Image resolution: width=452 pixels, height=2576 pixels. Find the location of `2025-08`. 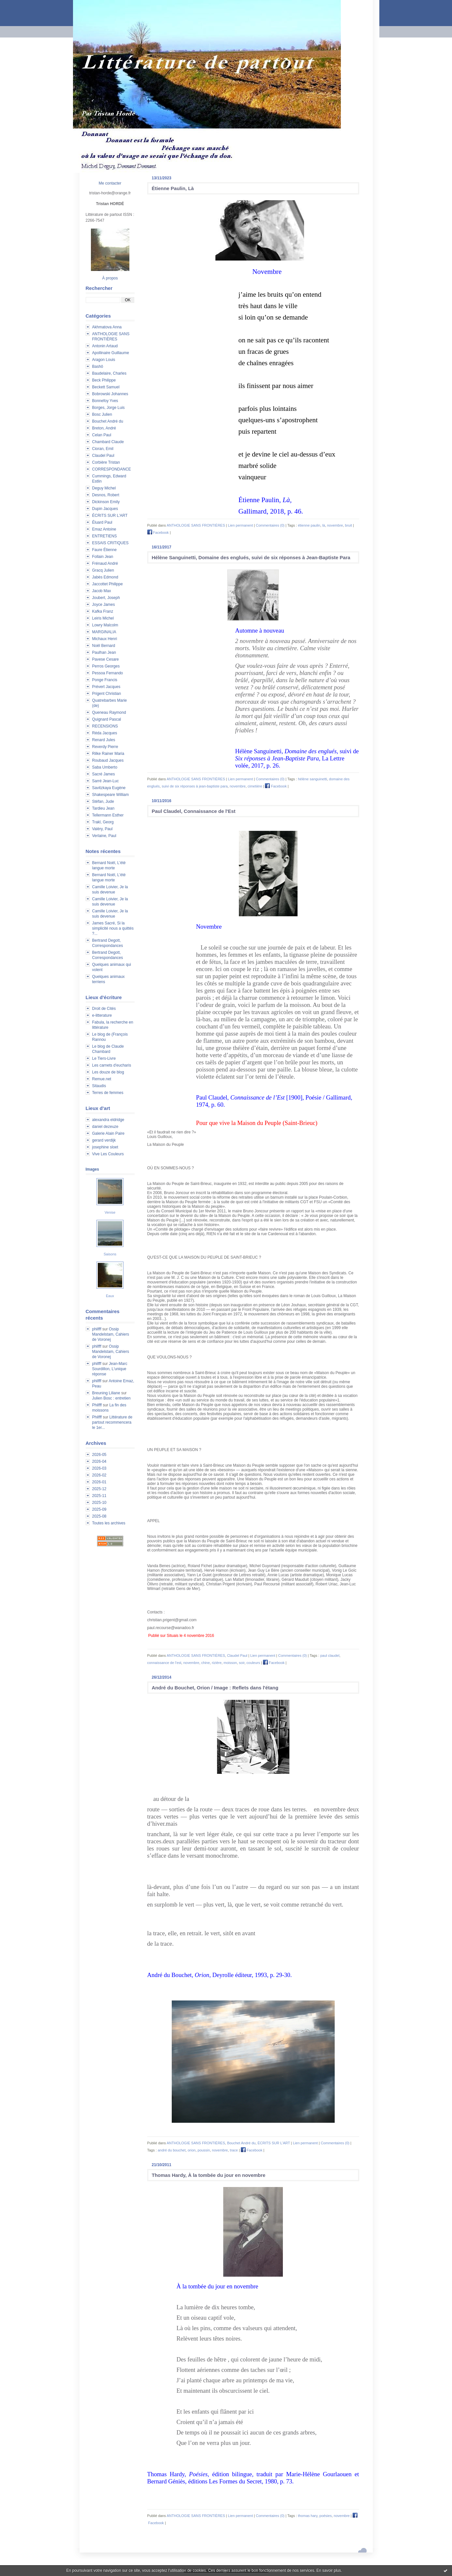

2025-08 is located at coordinates (99, 1516).